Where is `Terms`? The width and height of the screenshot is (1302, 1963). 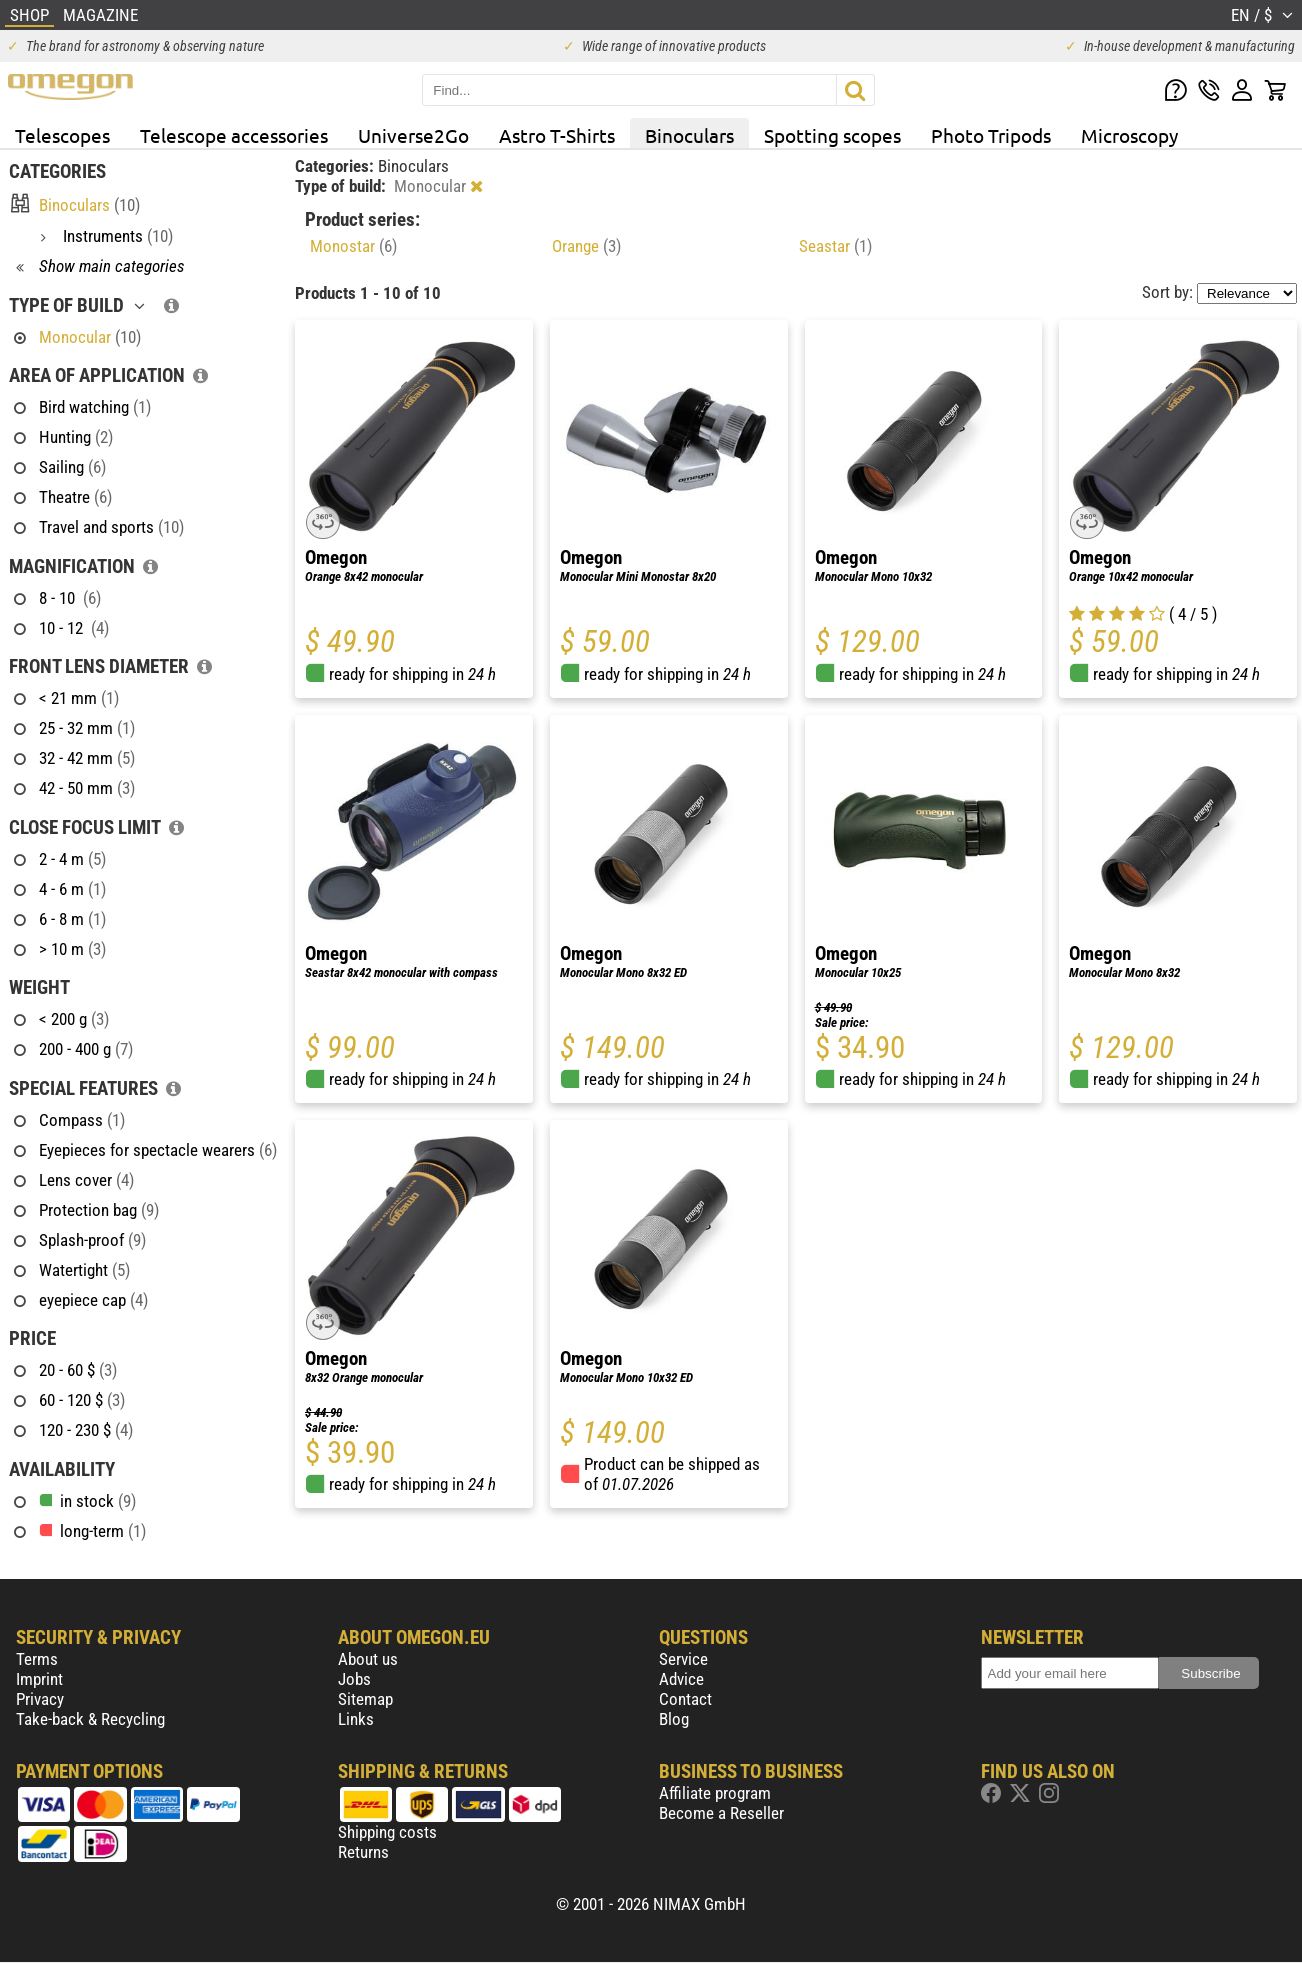
Terms is located at coordinates (37, 1659).